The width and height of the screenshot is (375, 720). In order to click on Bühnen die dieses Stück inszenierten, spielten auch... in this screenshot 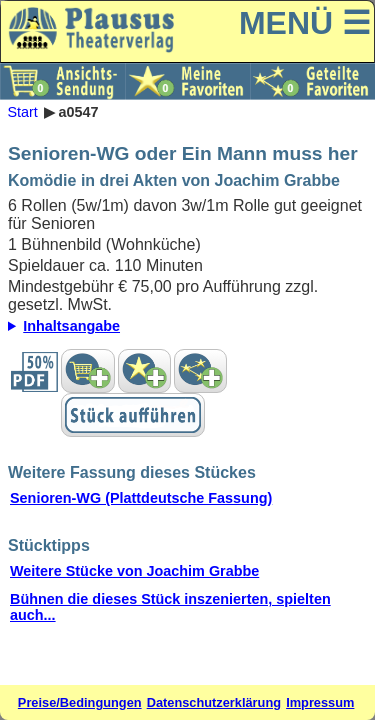, I will do `click(170, 607)`.